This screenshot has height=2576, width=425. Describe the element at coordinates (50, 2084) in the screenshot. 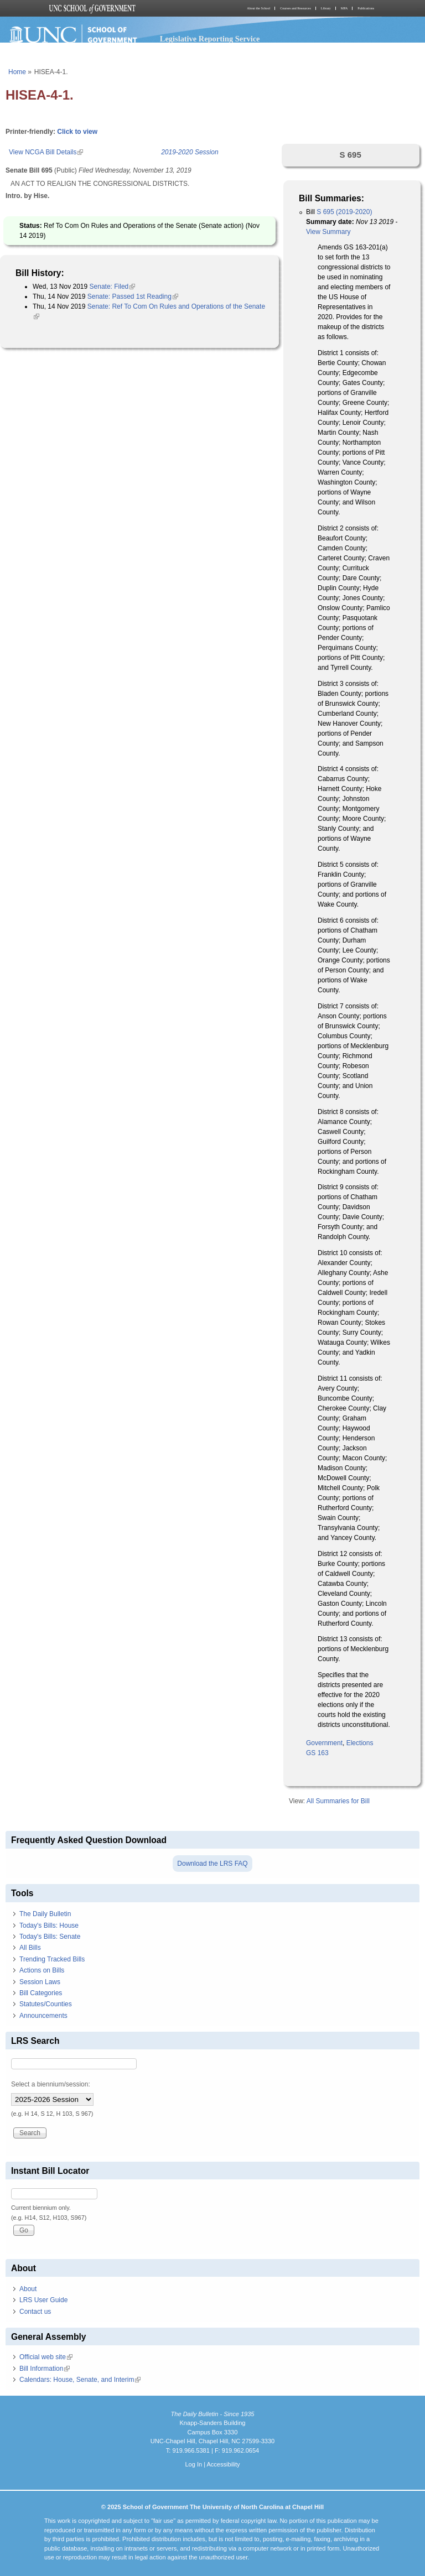

I see `Select a biennium/session:` at that location.